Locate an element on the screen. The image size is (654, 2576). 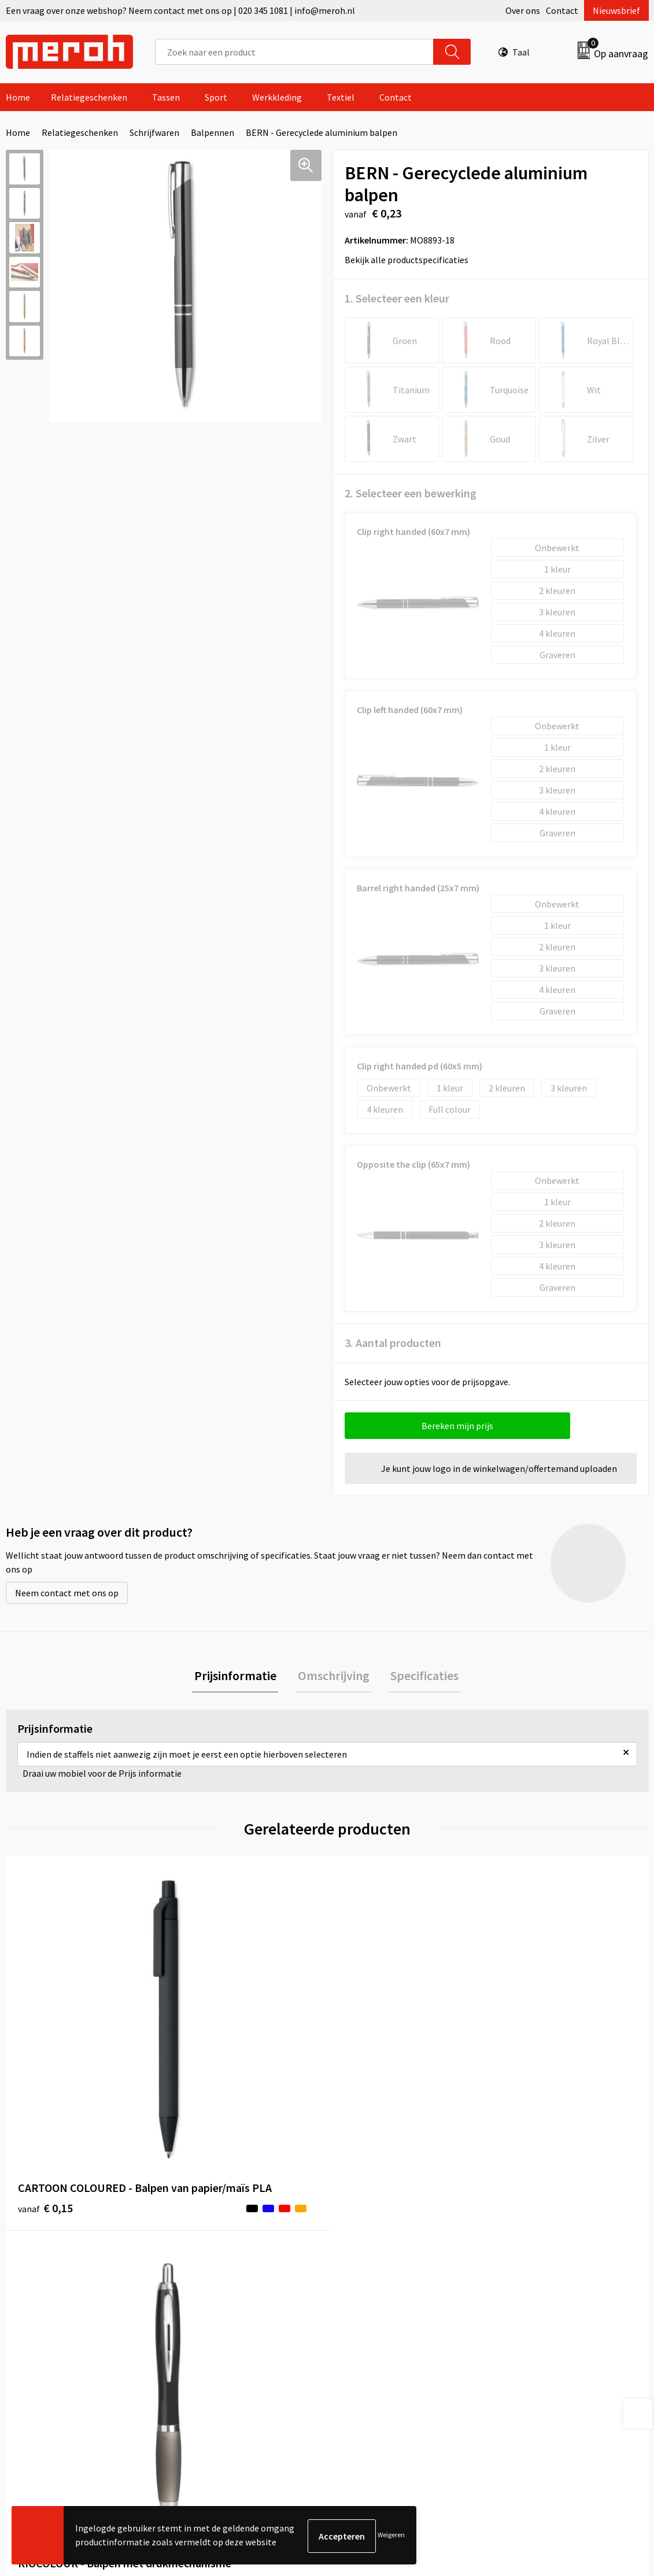
Prijsinformatie [presentation] is located at coordinates (239, 1677).